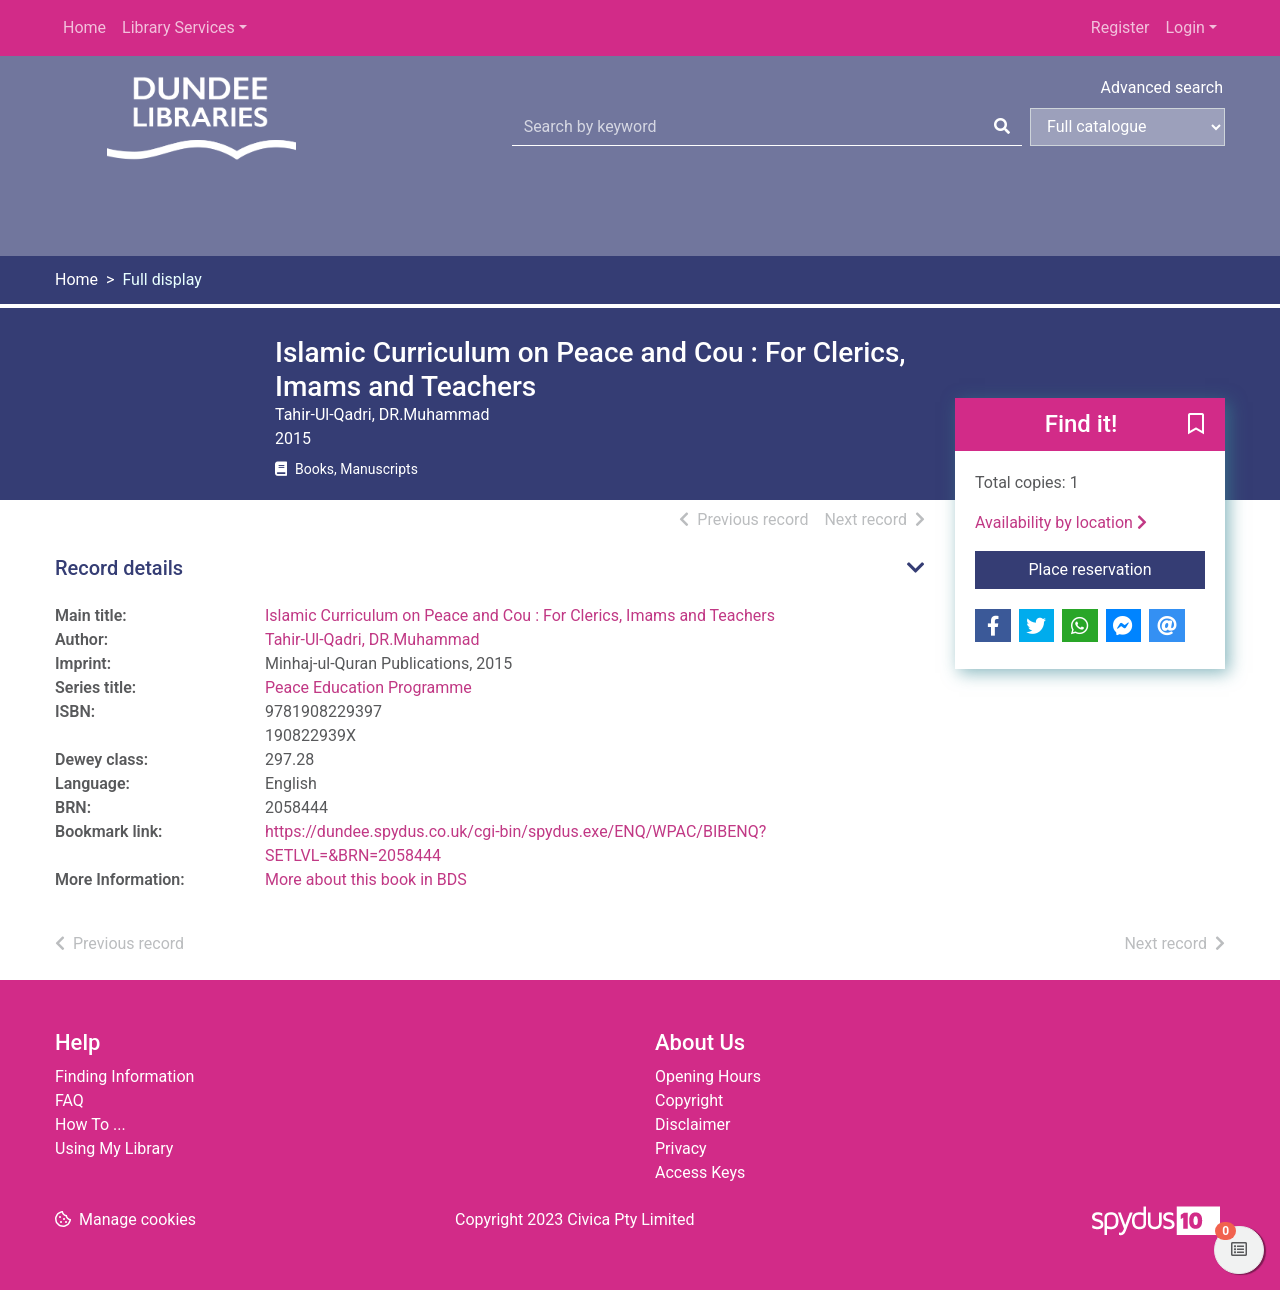 The width and height of the screenshot is (1280, 1290). What do you see at coordinates (708, 1076) in the screenshot?
I see `Opening Hours` at bounding box center [708, 1076].